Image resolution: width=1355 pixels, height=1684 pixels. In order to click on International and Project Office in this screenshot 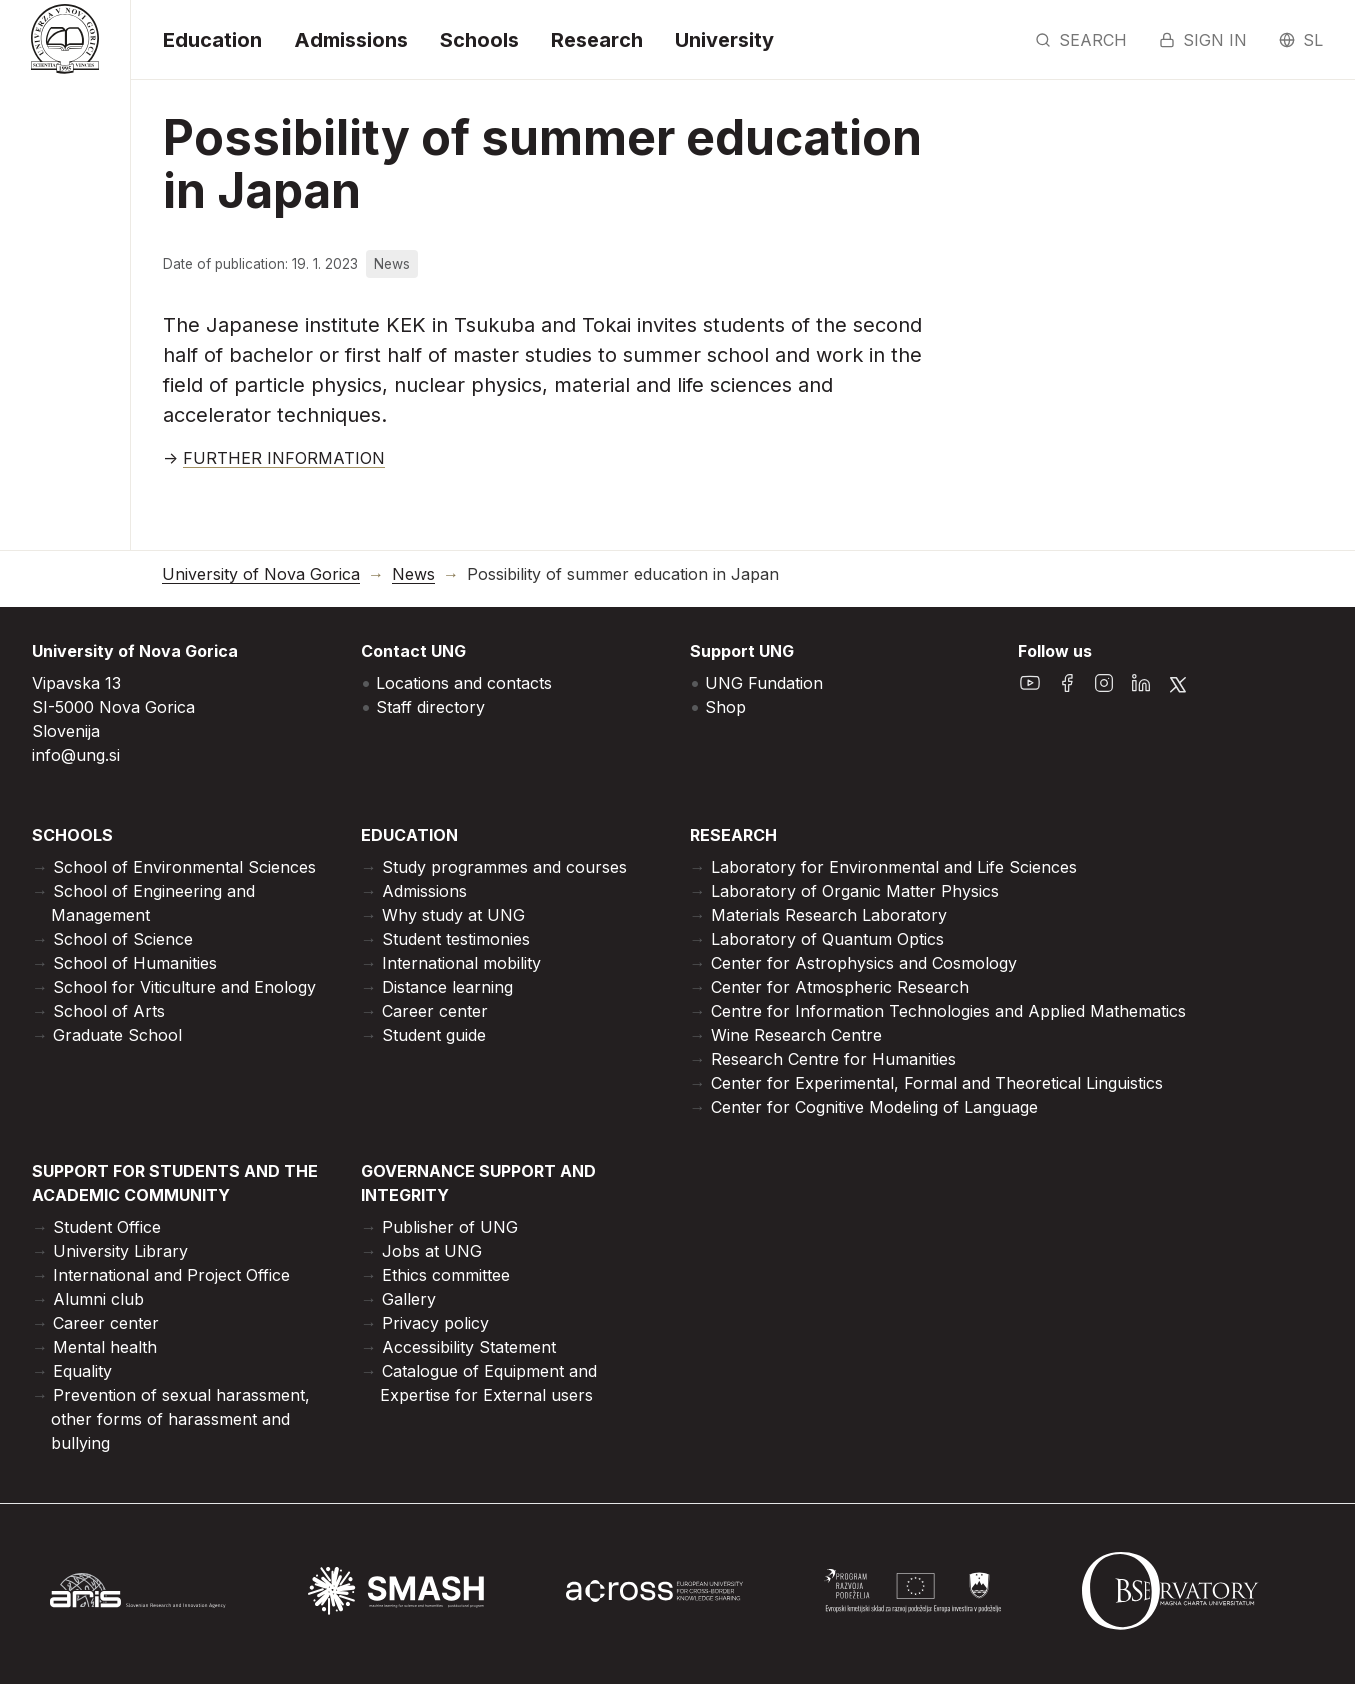, I will do `click(171, 1275)`.